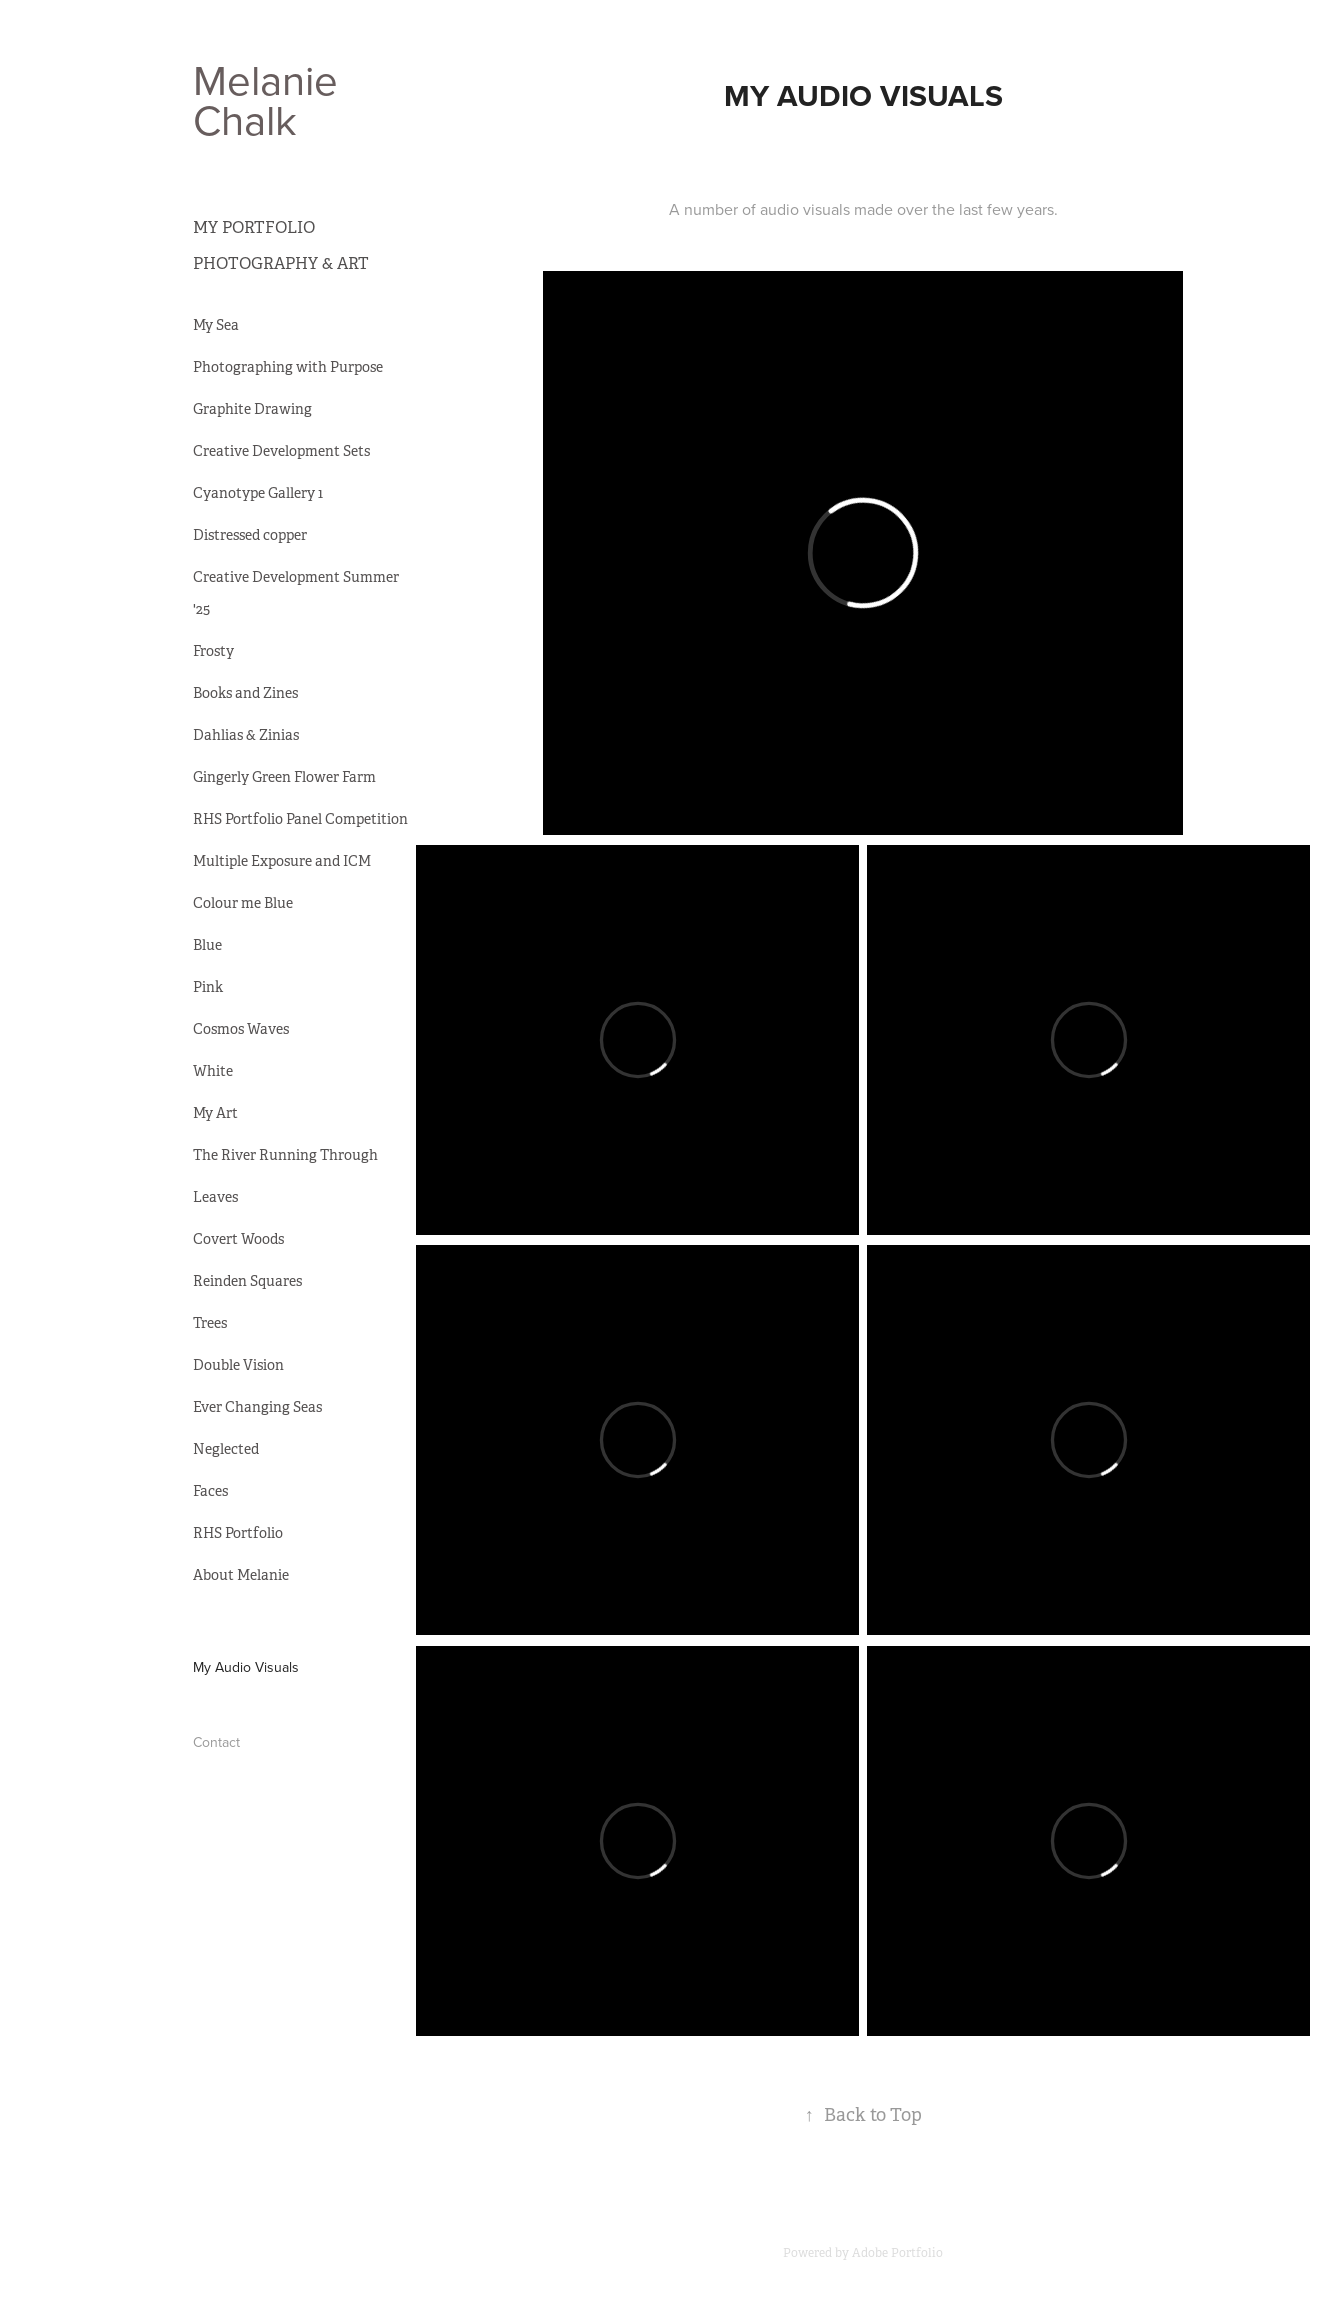 The width and height of the screenshot is (1330, 2321). I want to click on Graphite Drawing, so click(252, 409).